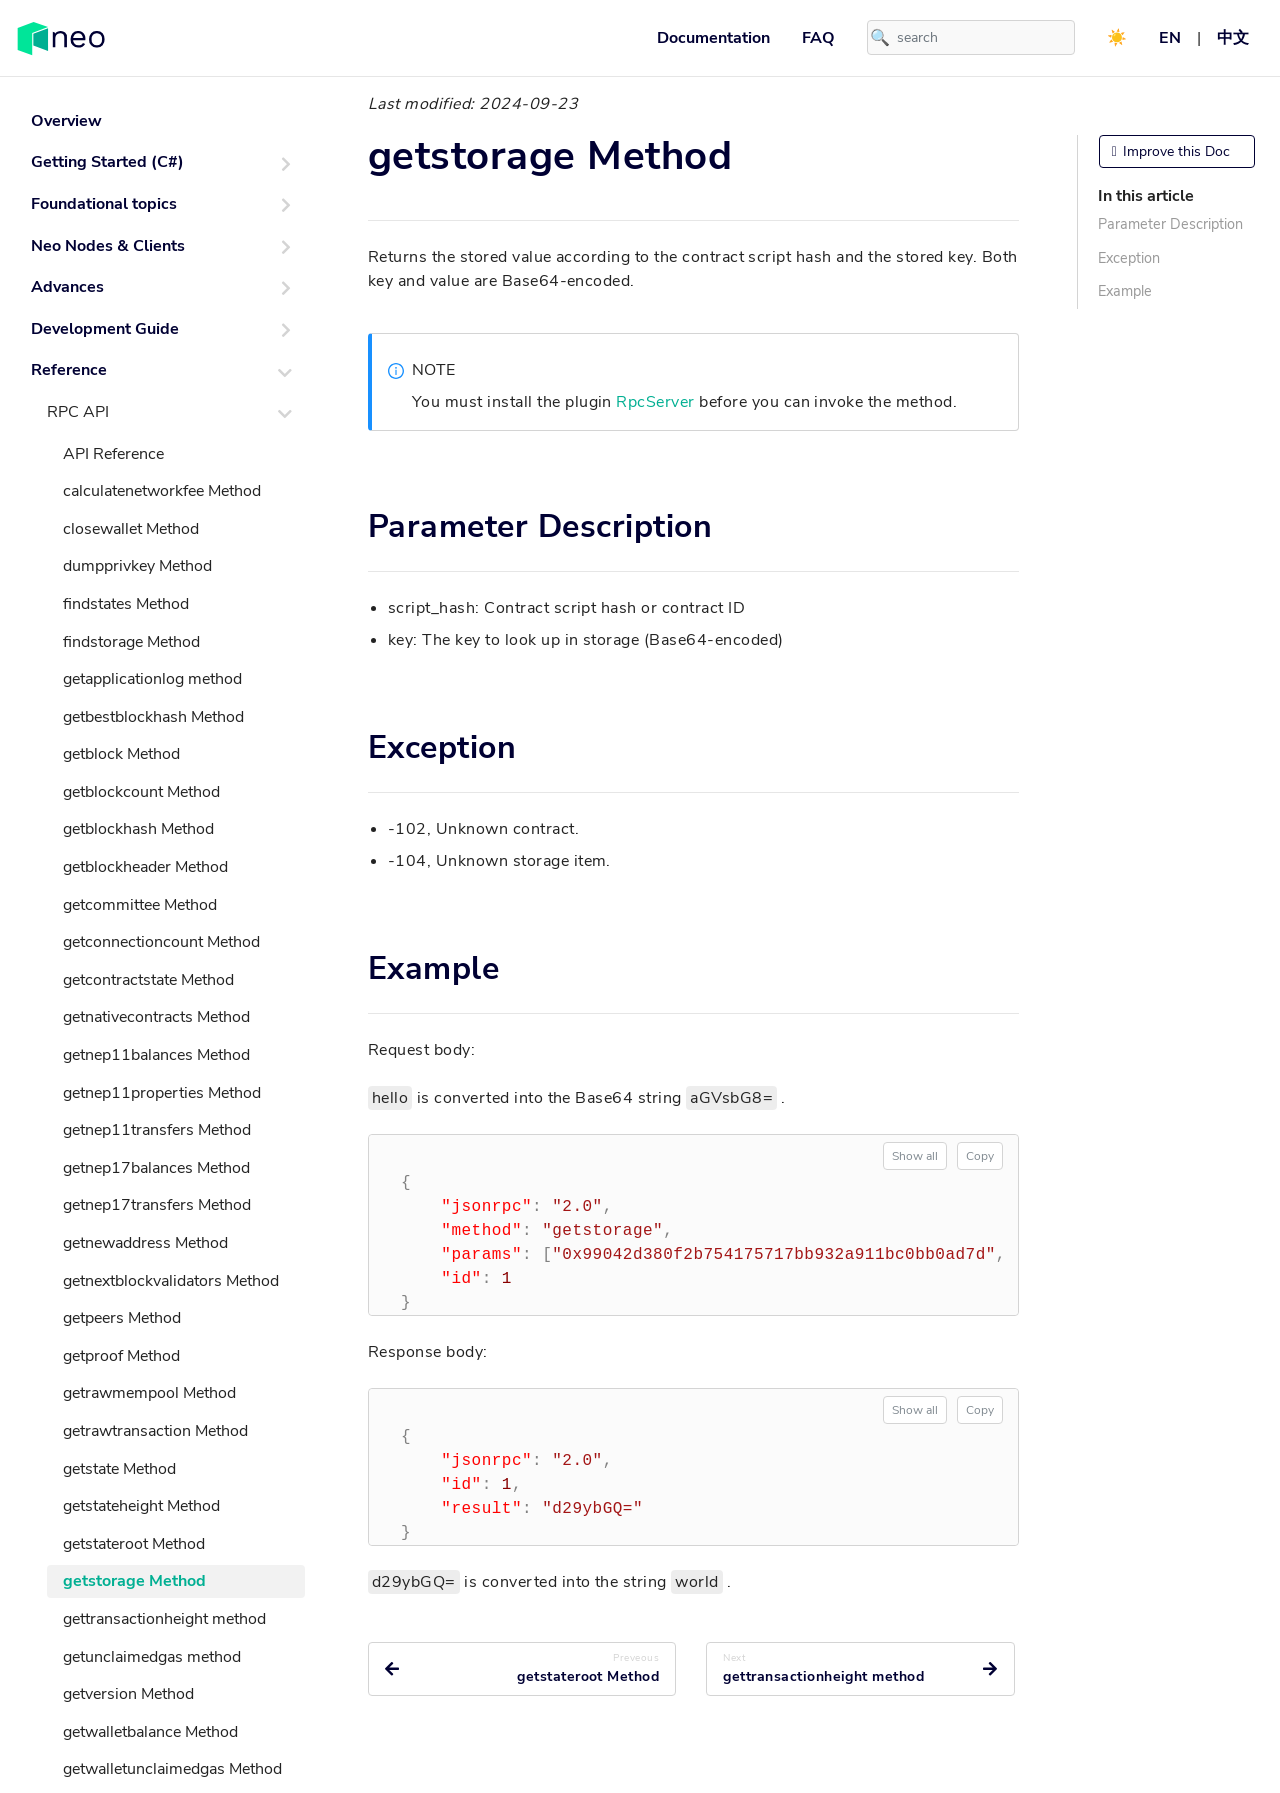  I want to click on findstates Method, so click(126, 604).